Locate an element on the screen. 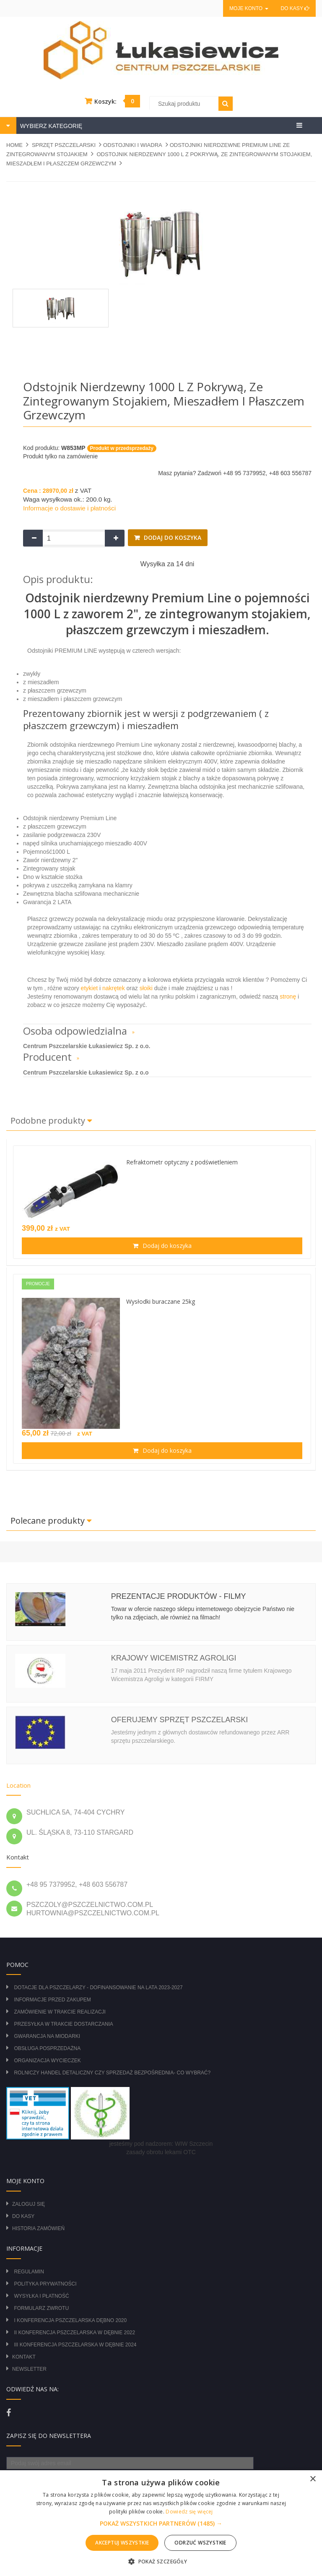 Image resolution: width=322 pixels, height=2576 pixels. Odrzuć wszystkie [button] is located at coordinates (200, 2542).